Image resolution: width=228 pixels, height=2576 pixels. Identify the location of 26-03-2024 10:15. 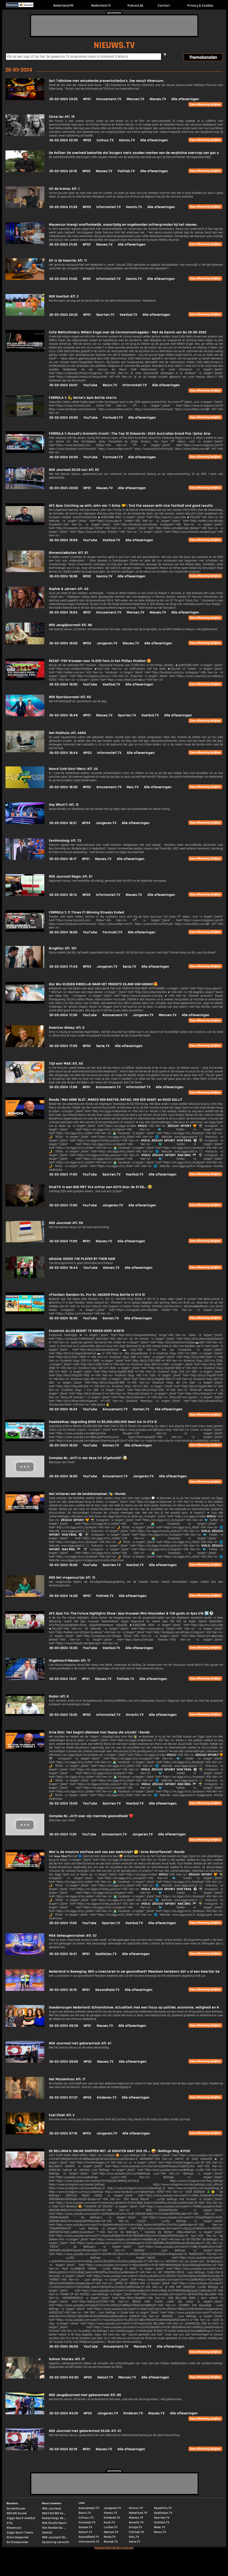
(63, 1989).